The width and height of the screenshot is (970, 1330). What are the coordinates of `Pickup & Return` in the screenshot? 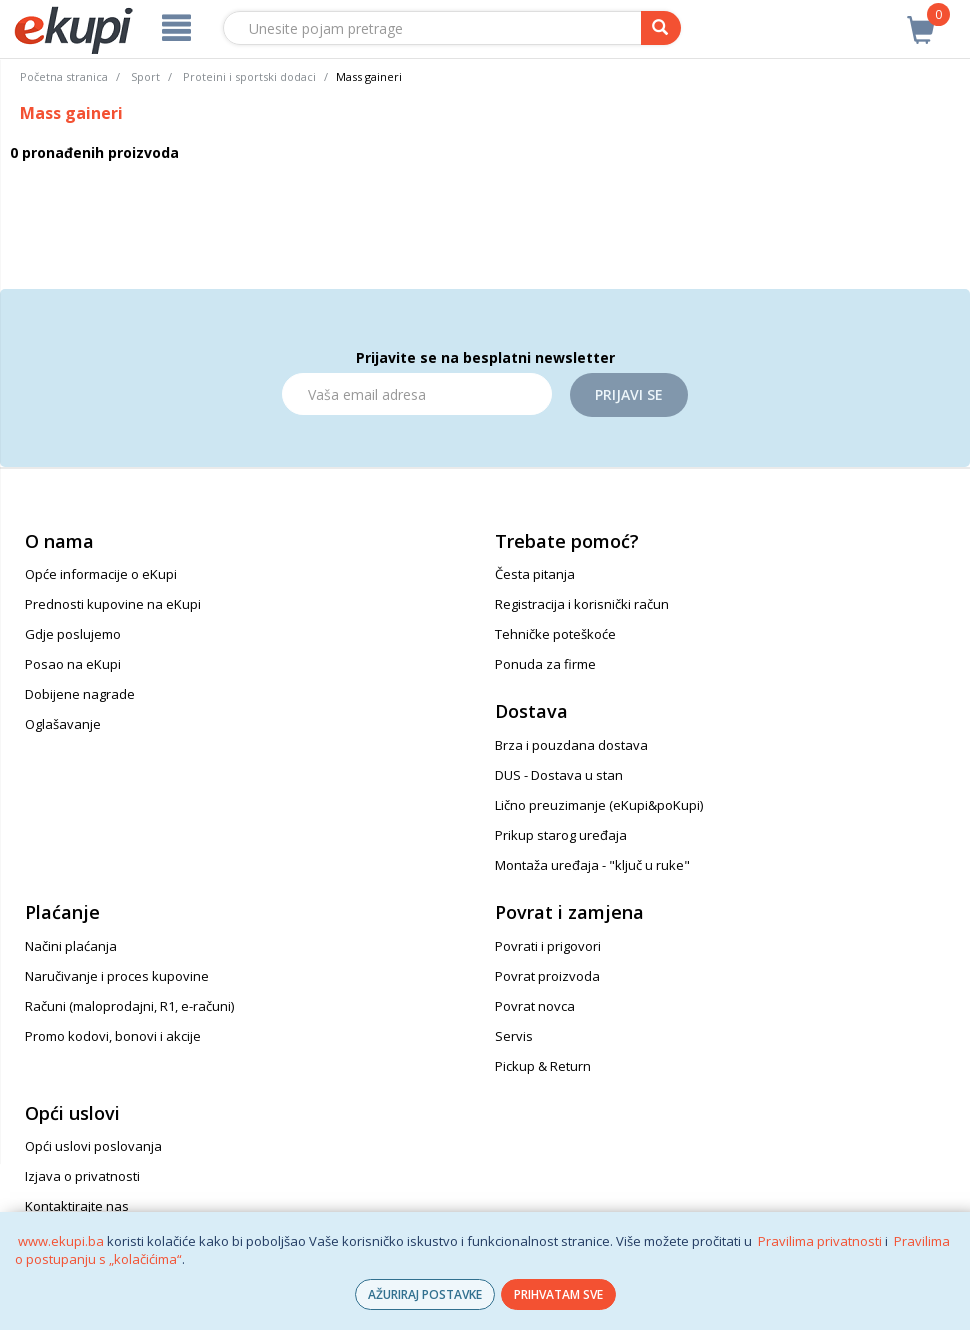 It's located at (543, 1066).